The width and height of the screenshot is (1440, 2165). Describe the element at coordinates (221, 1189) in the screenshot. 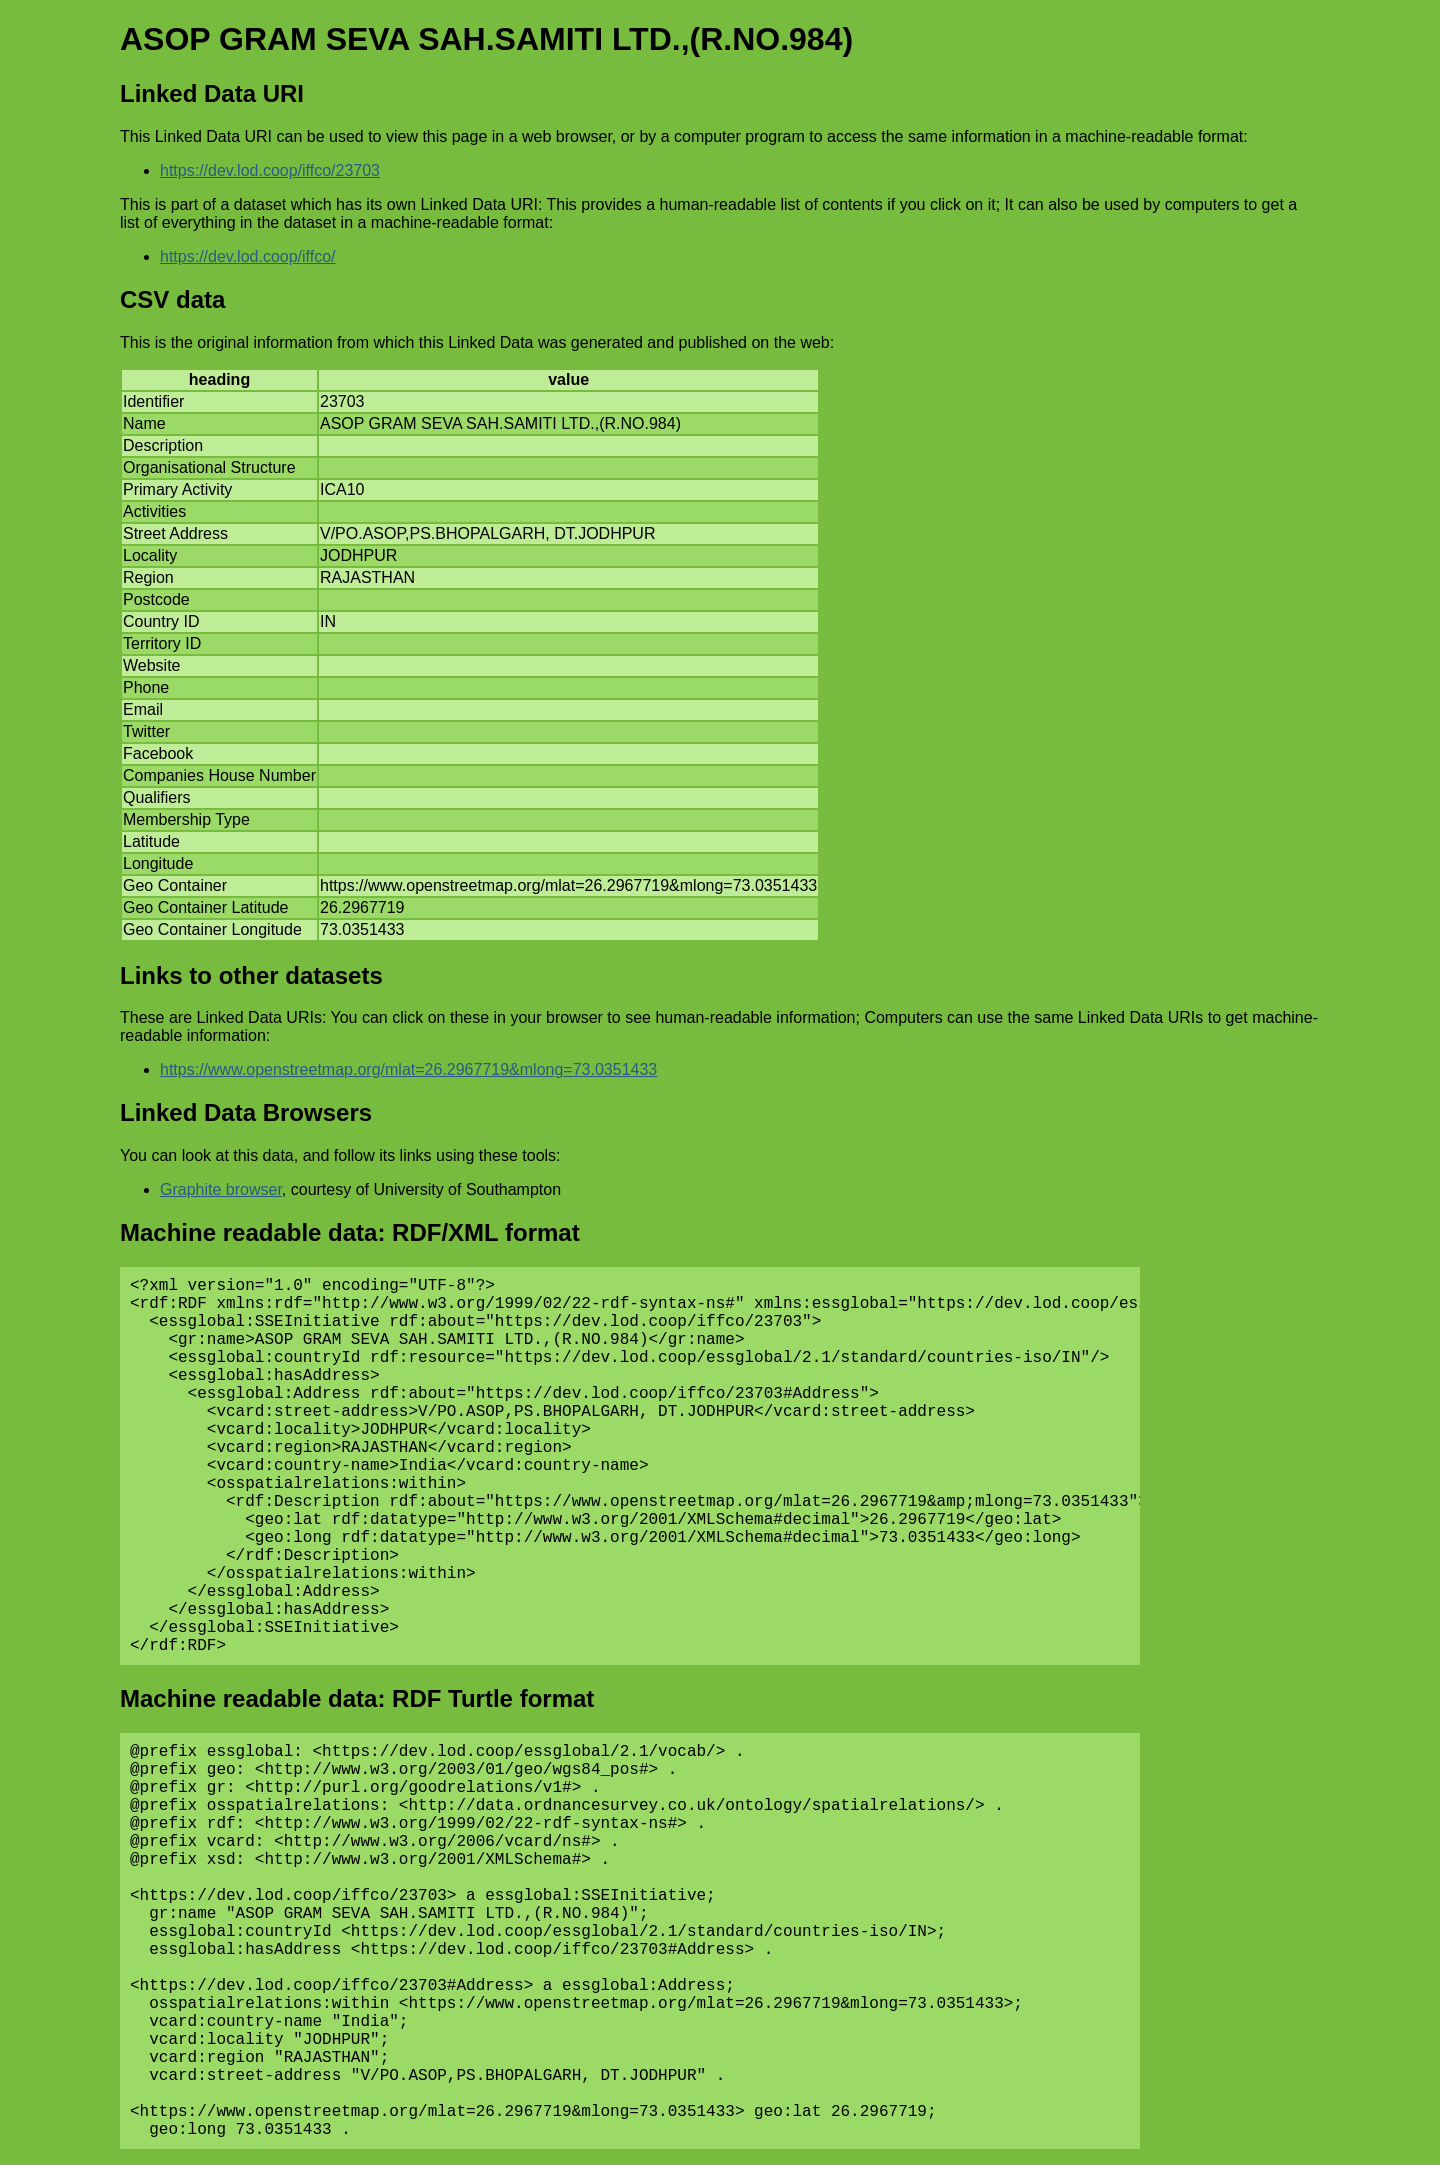

I see `Graphite browser` at that location.